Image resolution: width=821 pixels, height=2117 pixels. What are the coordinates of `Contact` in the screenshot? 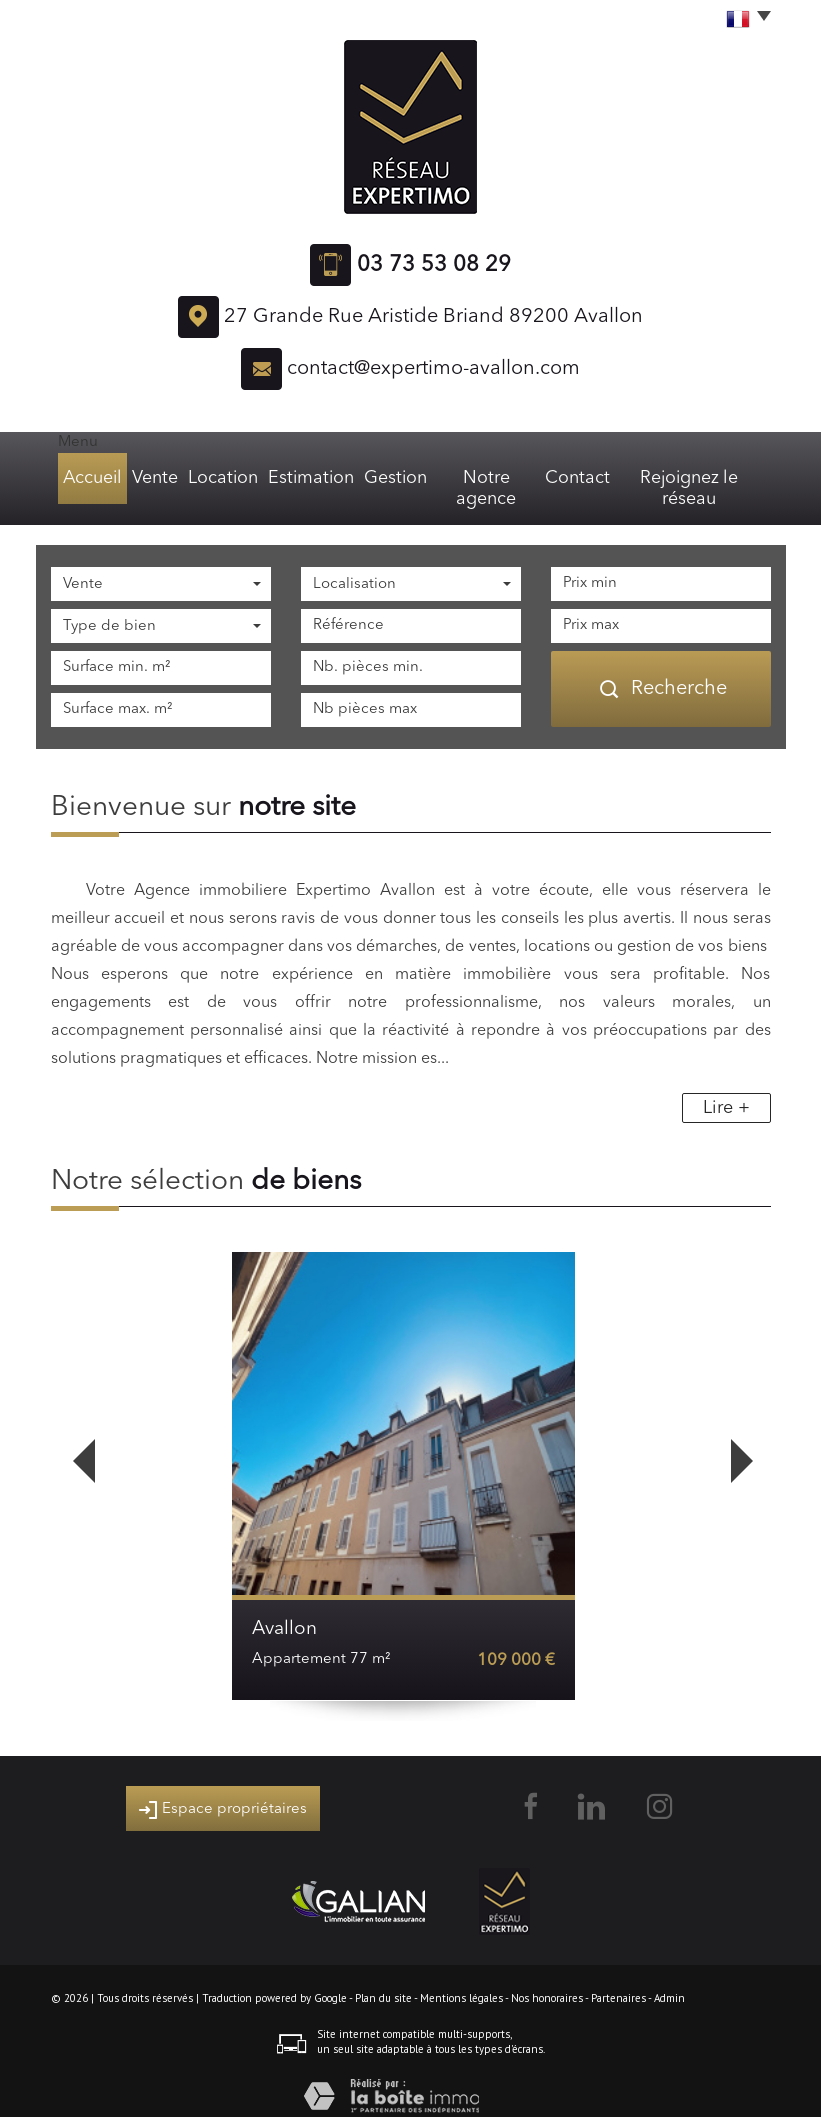 It's located at (582, 478).